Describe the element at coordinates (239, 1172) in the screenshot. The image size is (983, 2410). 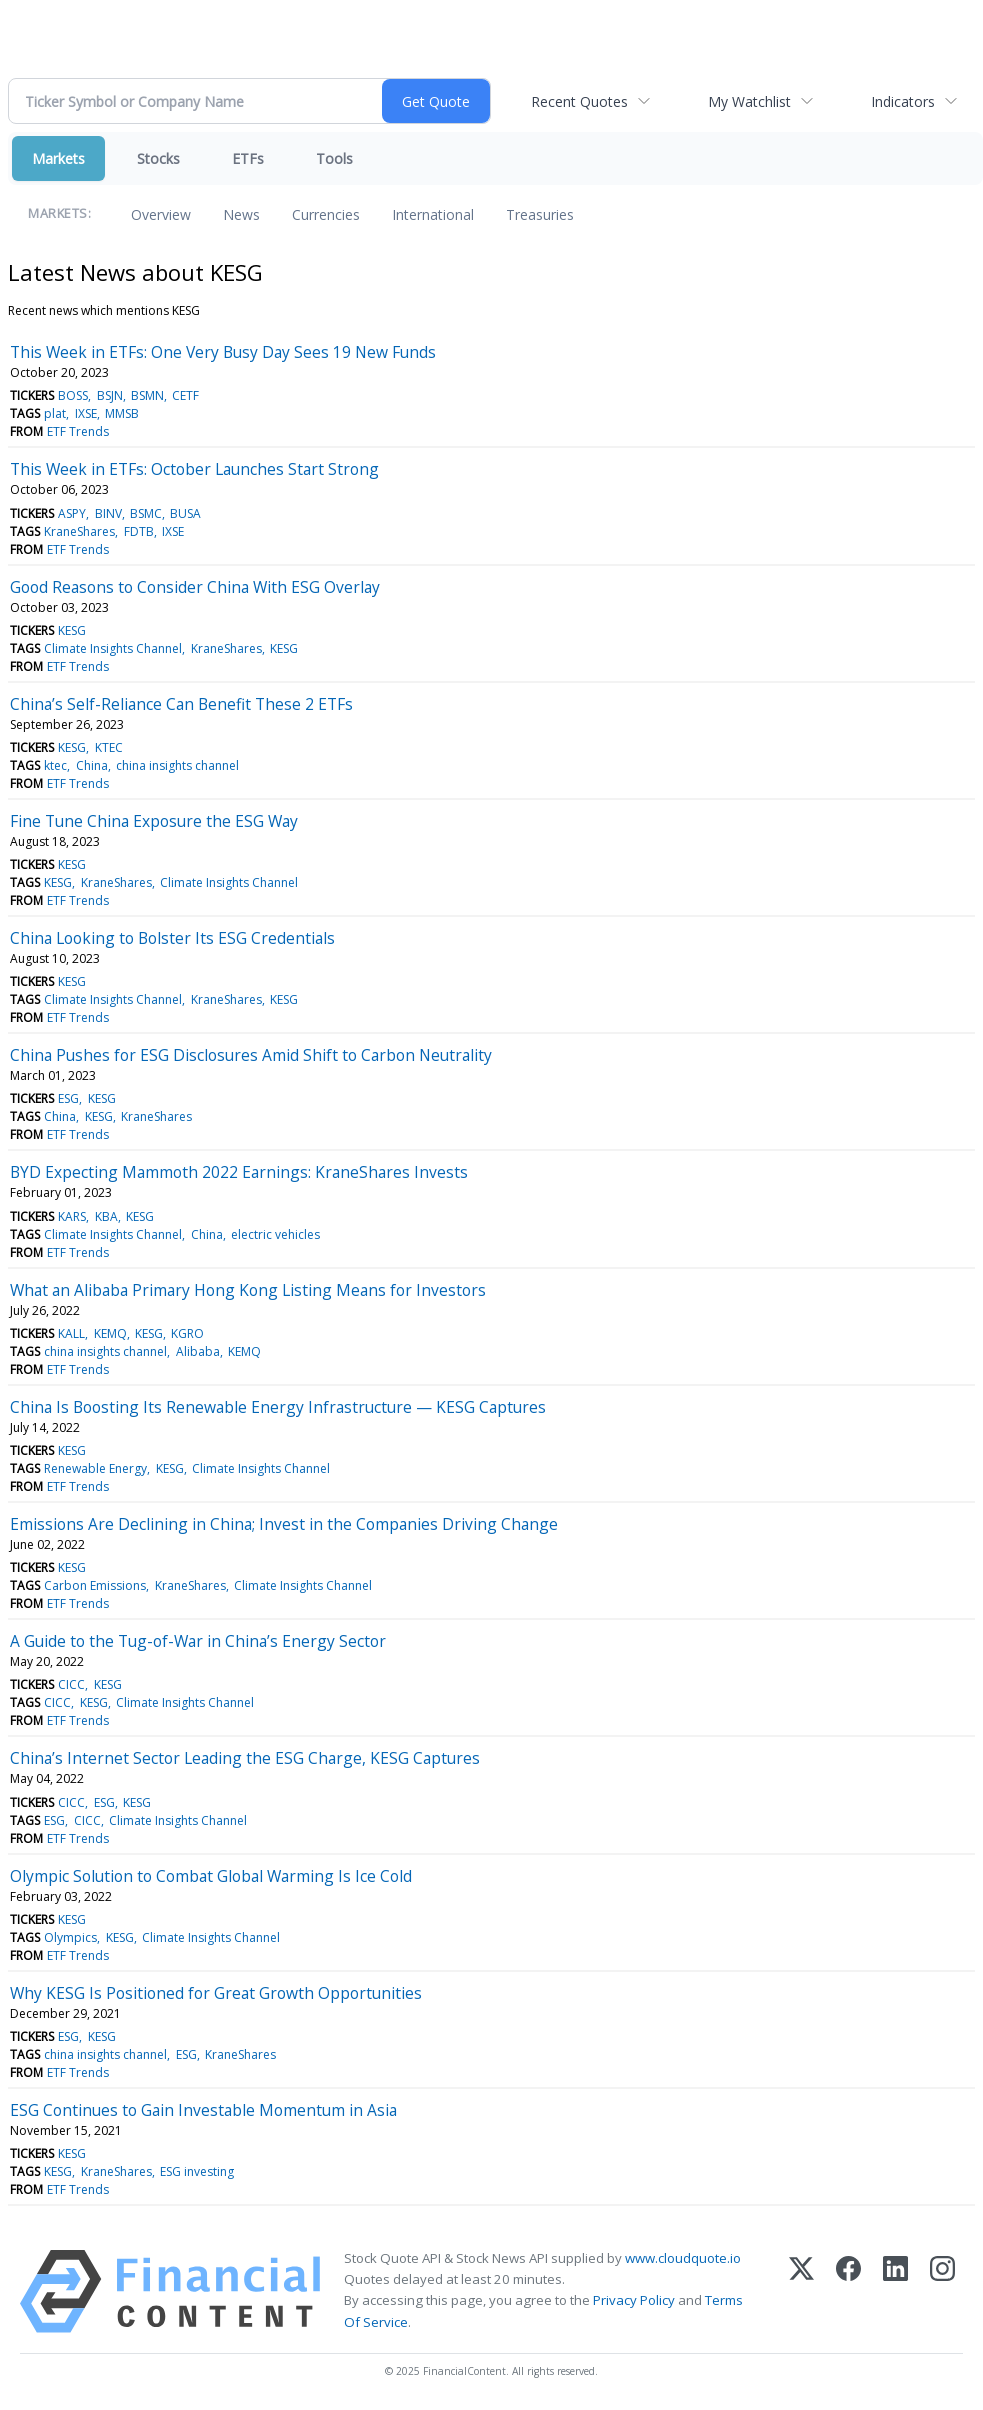
I see `BYD Expecting Mammoth 2022 Earnings: KraneShares Invests` at that location.